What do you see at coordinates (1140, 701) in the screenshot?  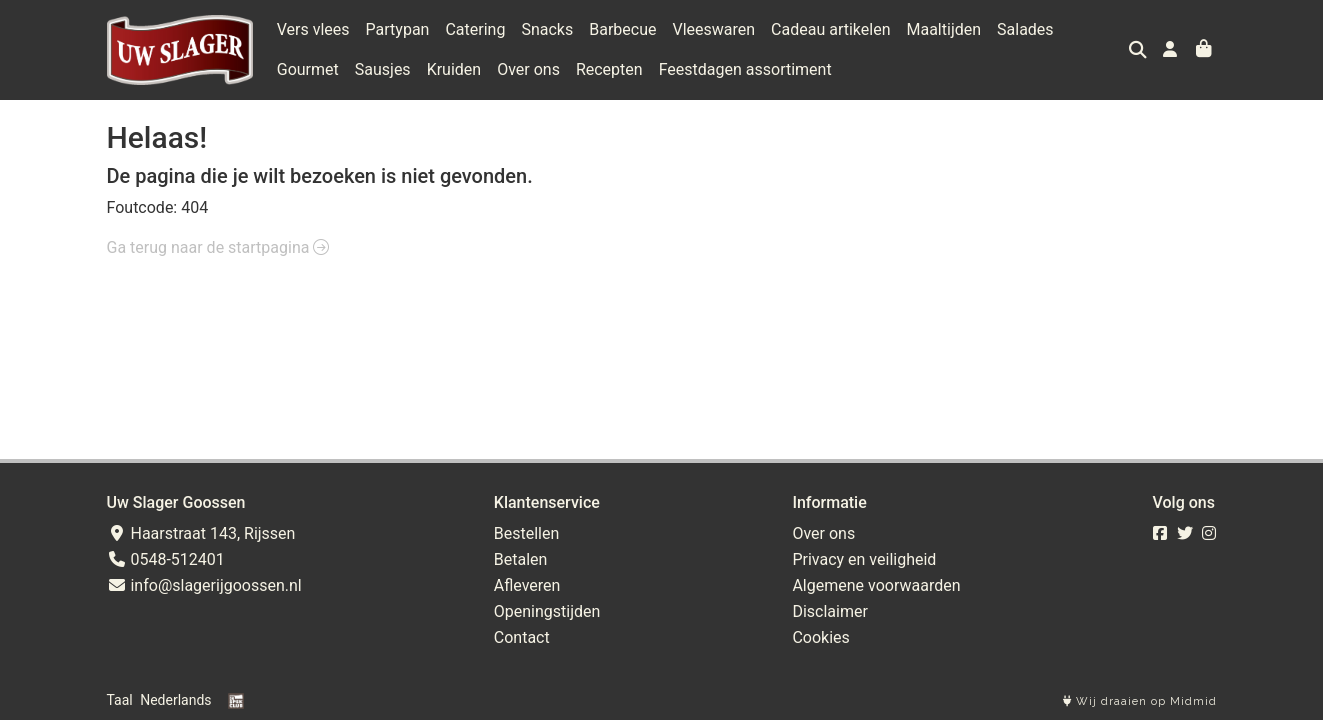 I see `Wij draaien op Midmid` at bounding box center [1140, 701].